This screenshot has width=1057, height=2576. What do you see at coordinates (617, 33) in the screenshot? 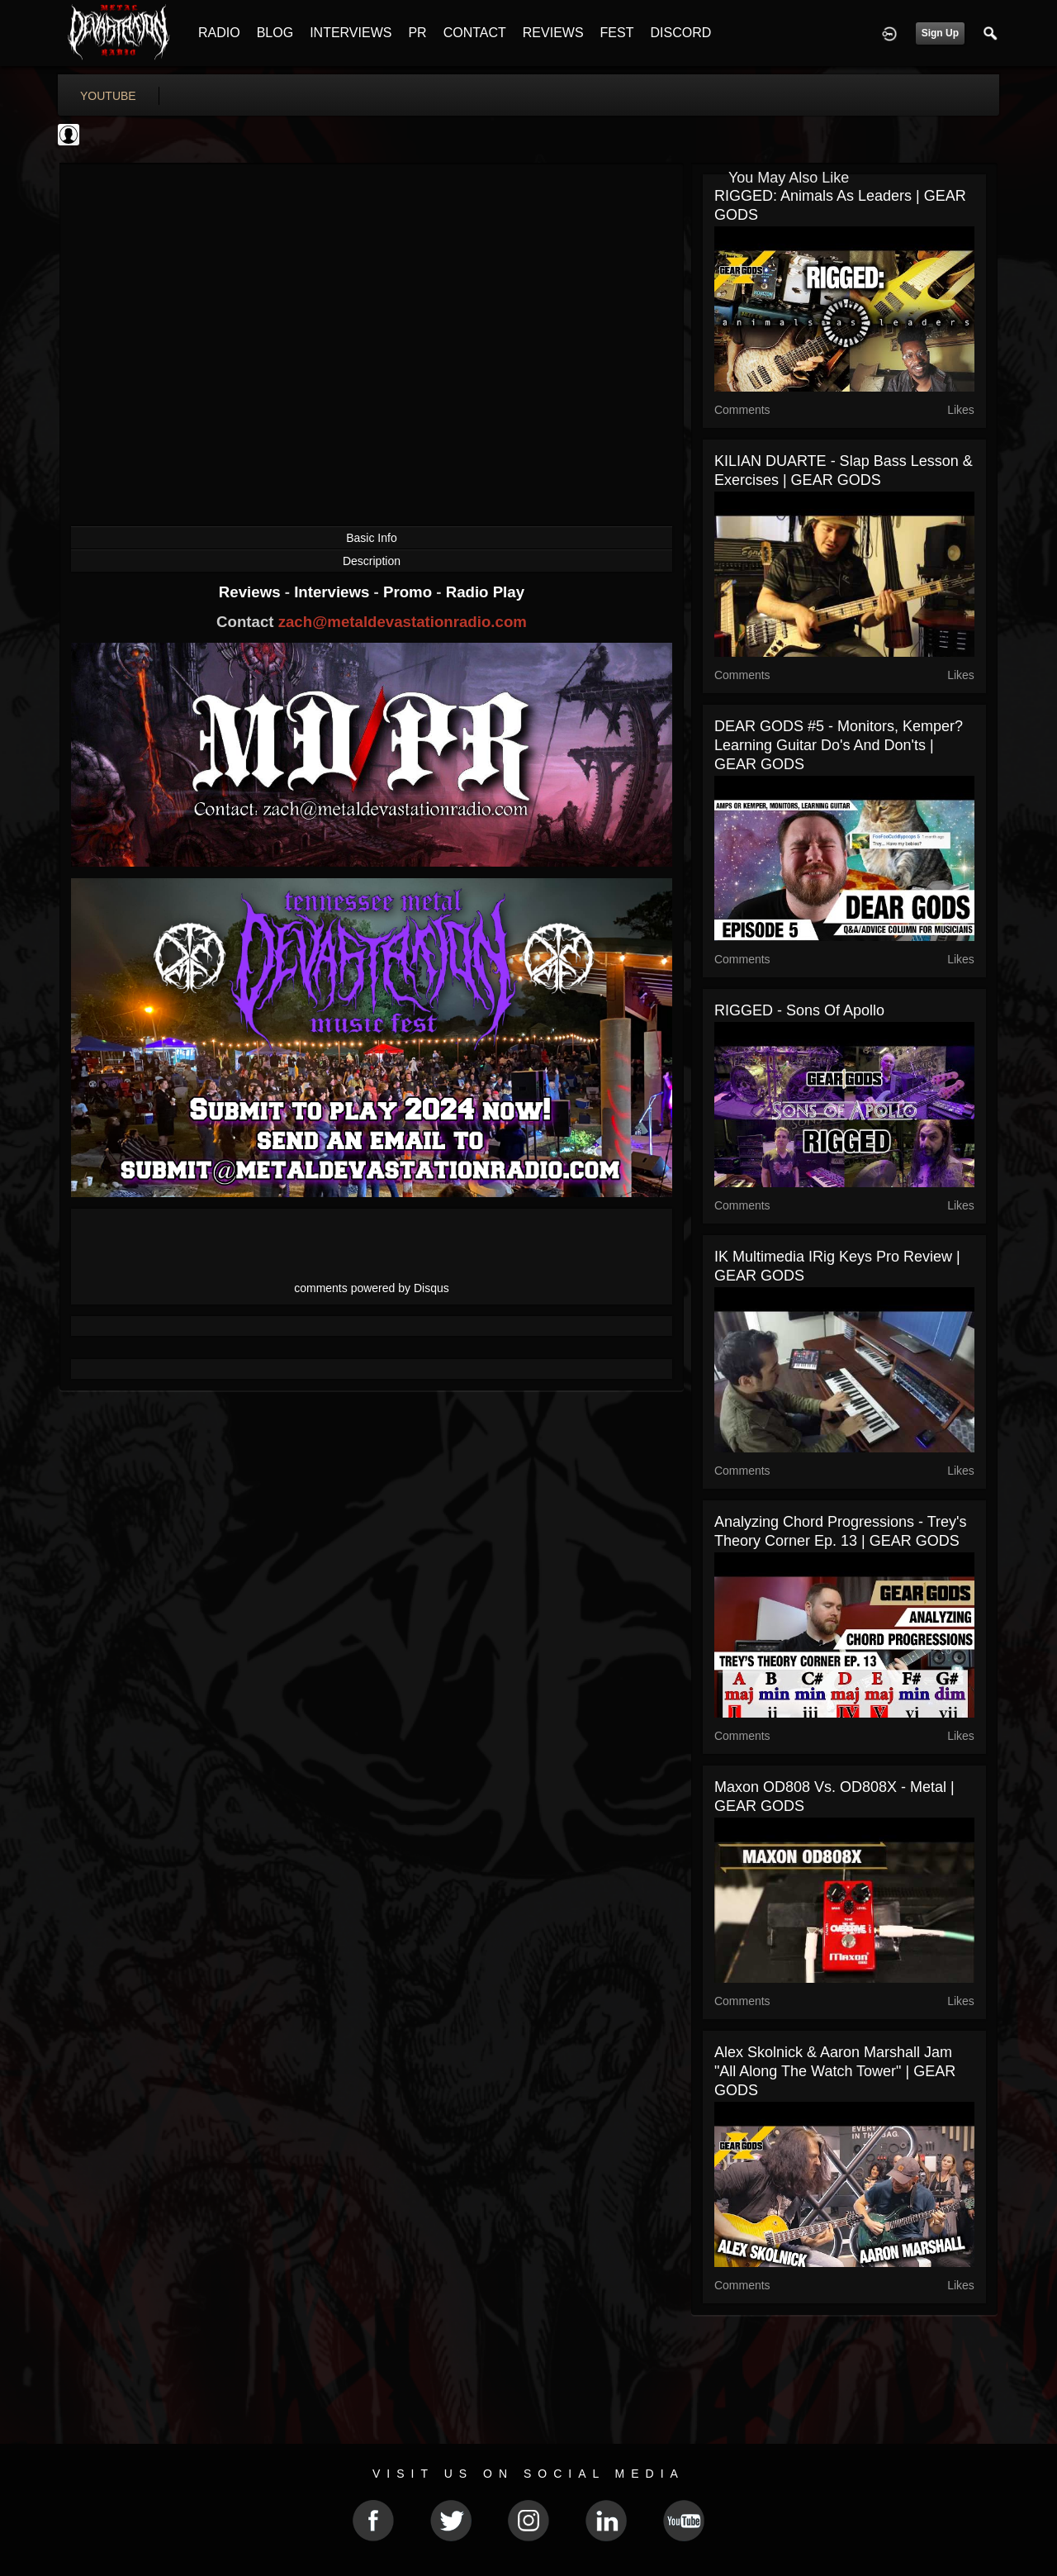
I see `FEST` at bounding box center [617, 33].